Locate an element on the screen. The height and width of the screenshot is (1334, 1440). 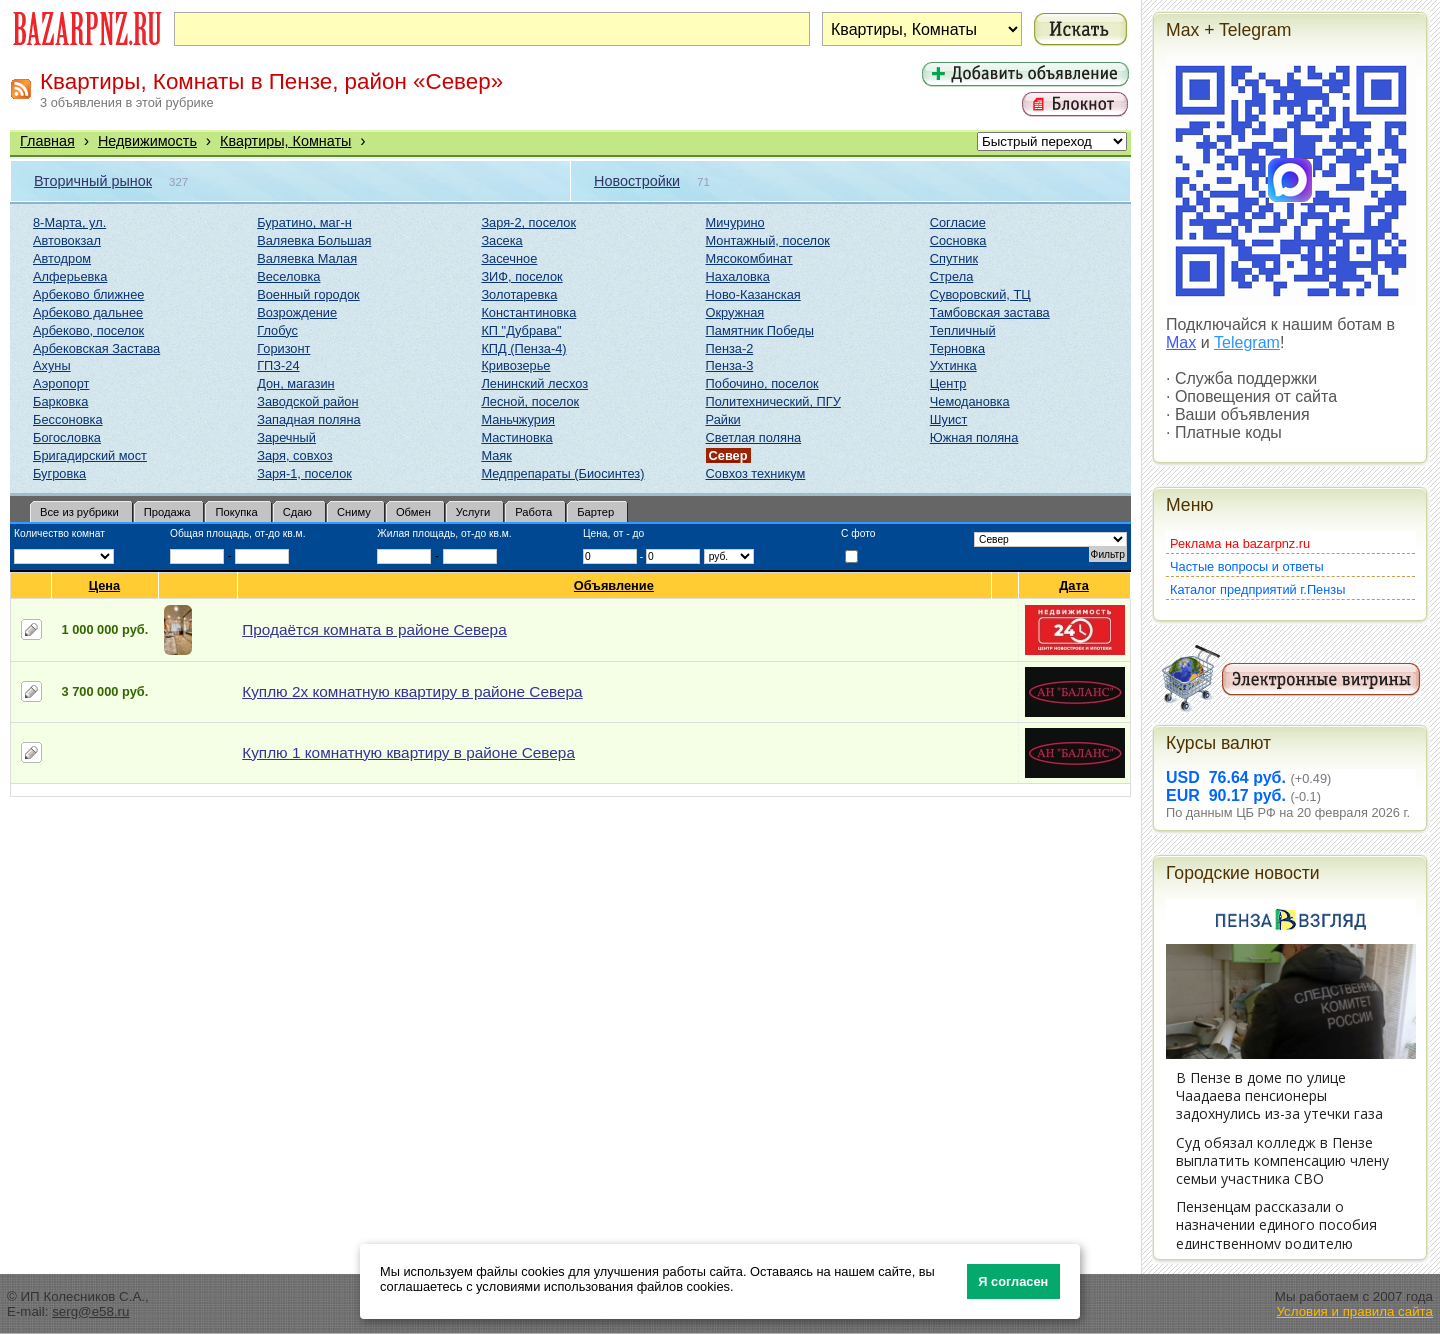
Побочино, поселок is located at coordinates (762, 383).